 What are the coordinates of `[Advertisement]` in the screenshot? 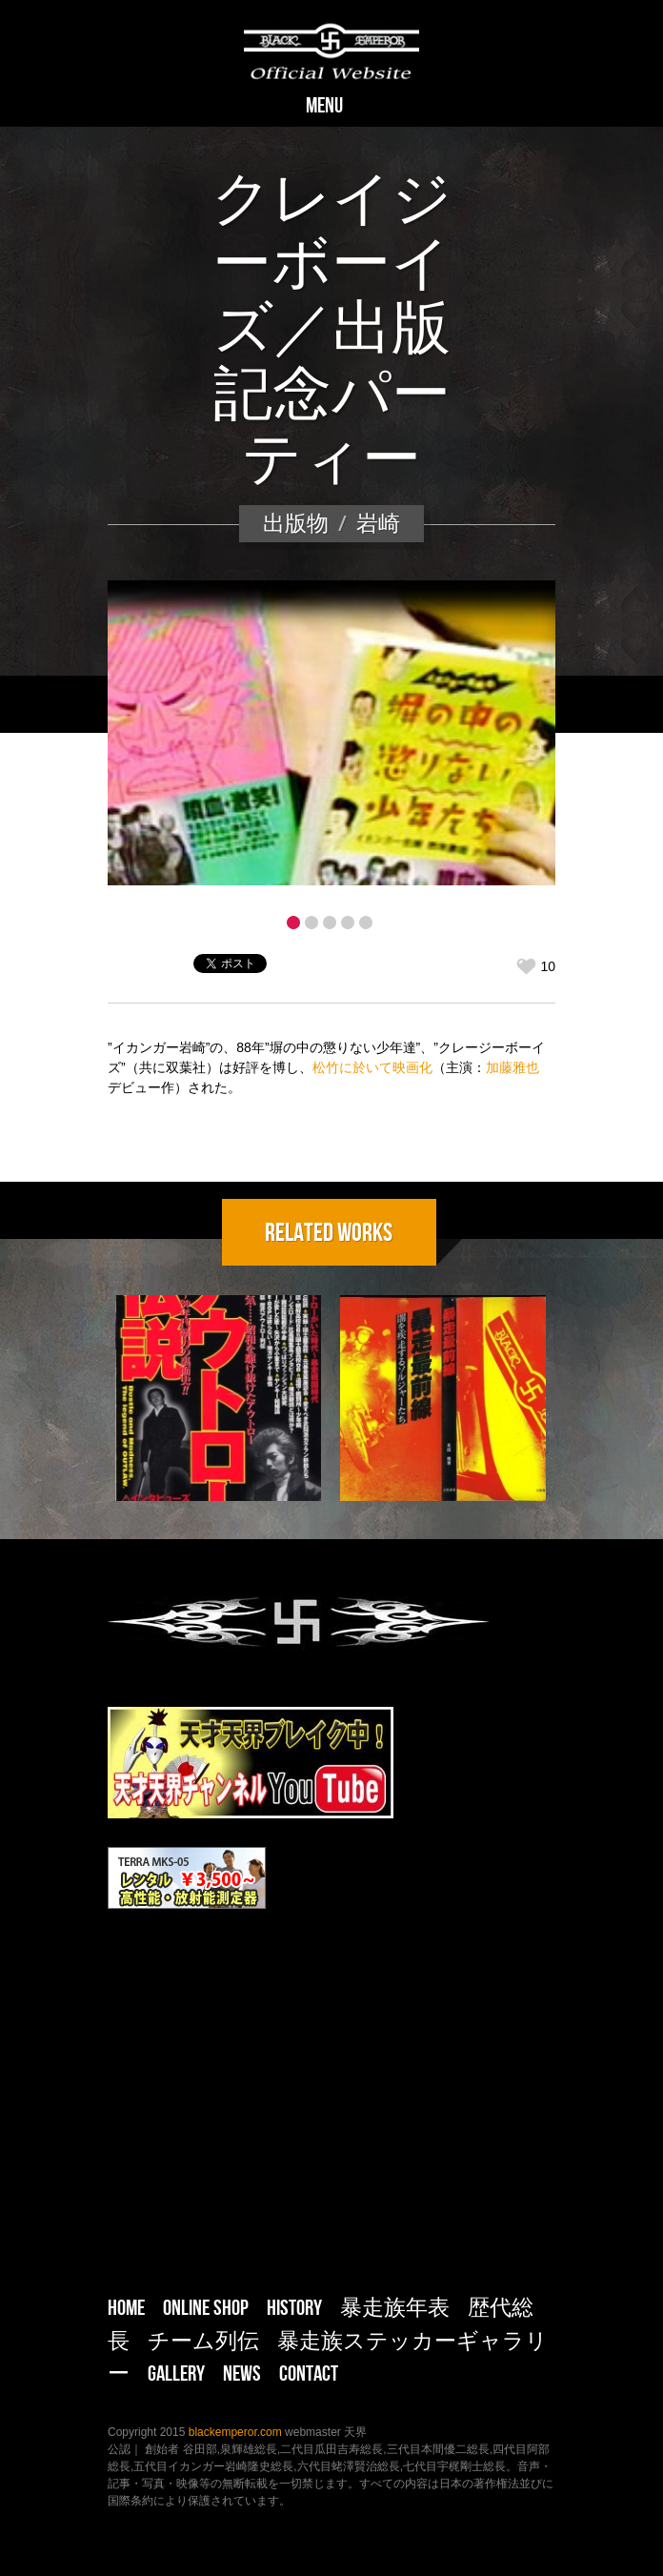 It's located at (331, 2109).